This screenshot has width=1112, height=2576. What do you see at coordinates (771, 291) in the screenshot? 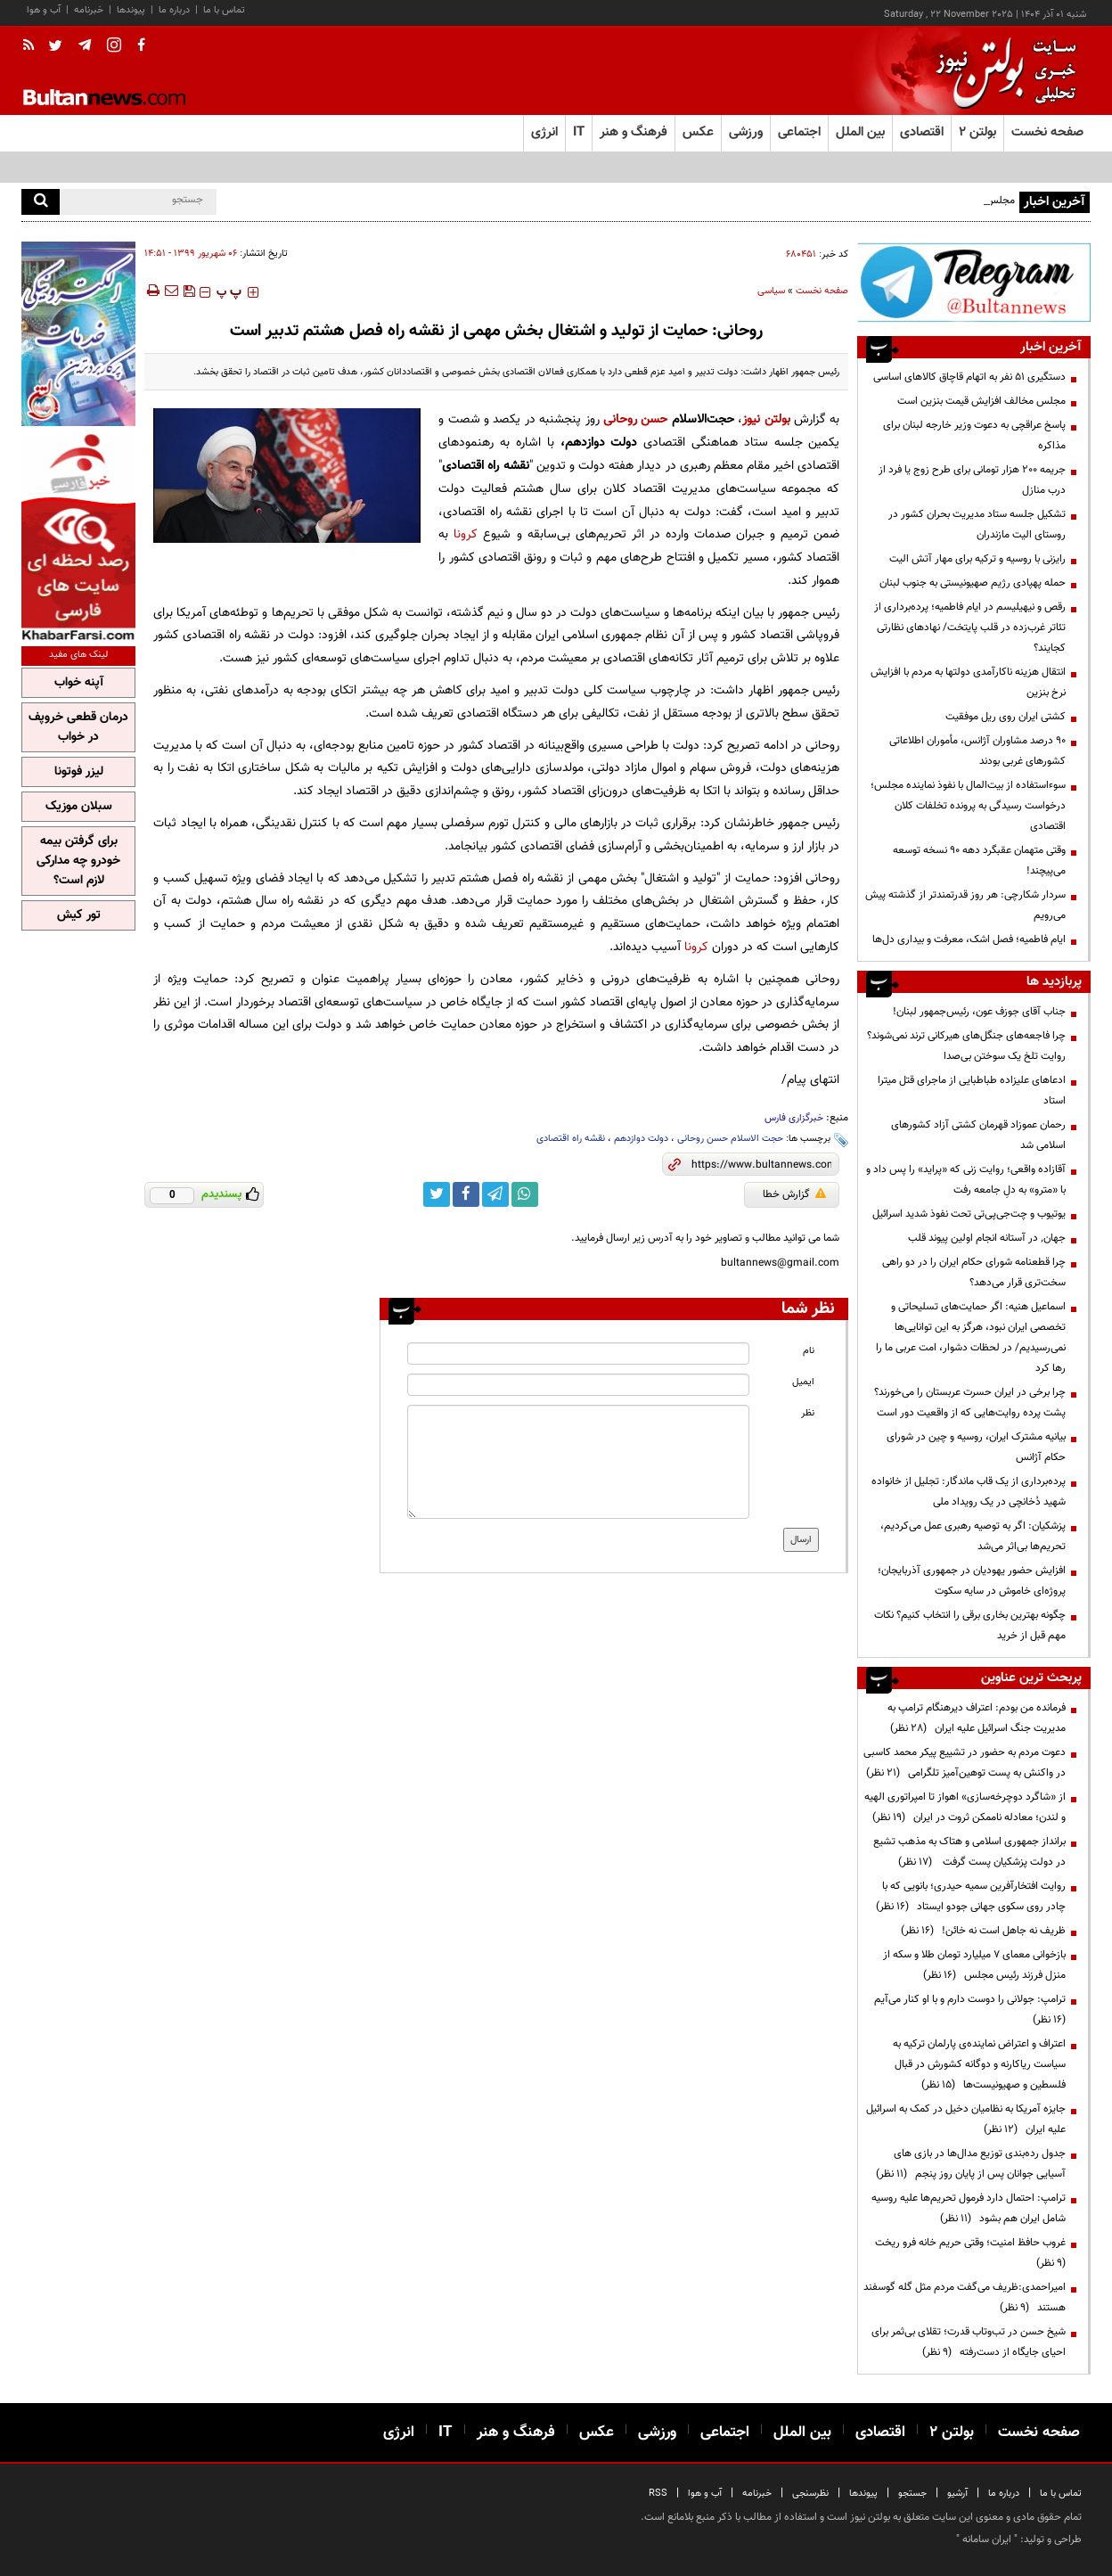
I see `سیاسی` at bounding box center [771, 291].